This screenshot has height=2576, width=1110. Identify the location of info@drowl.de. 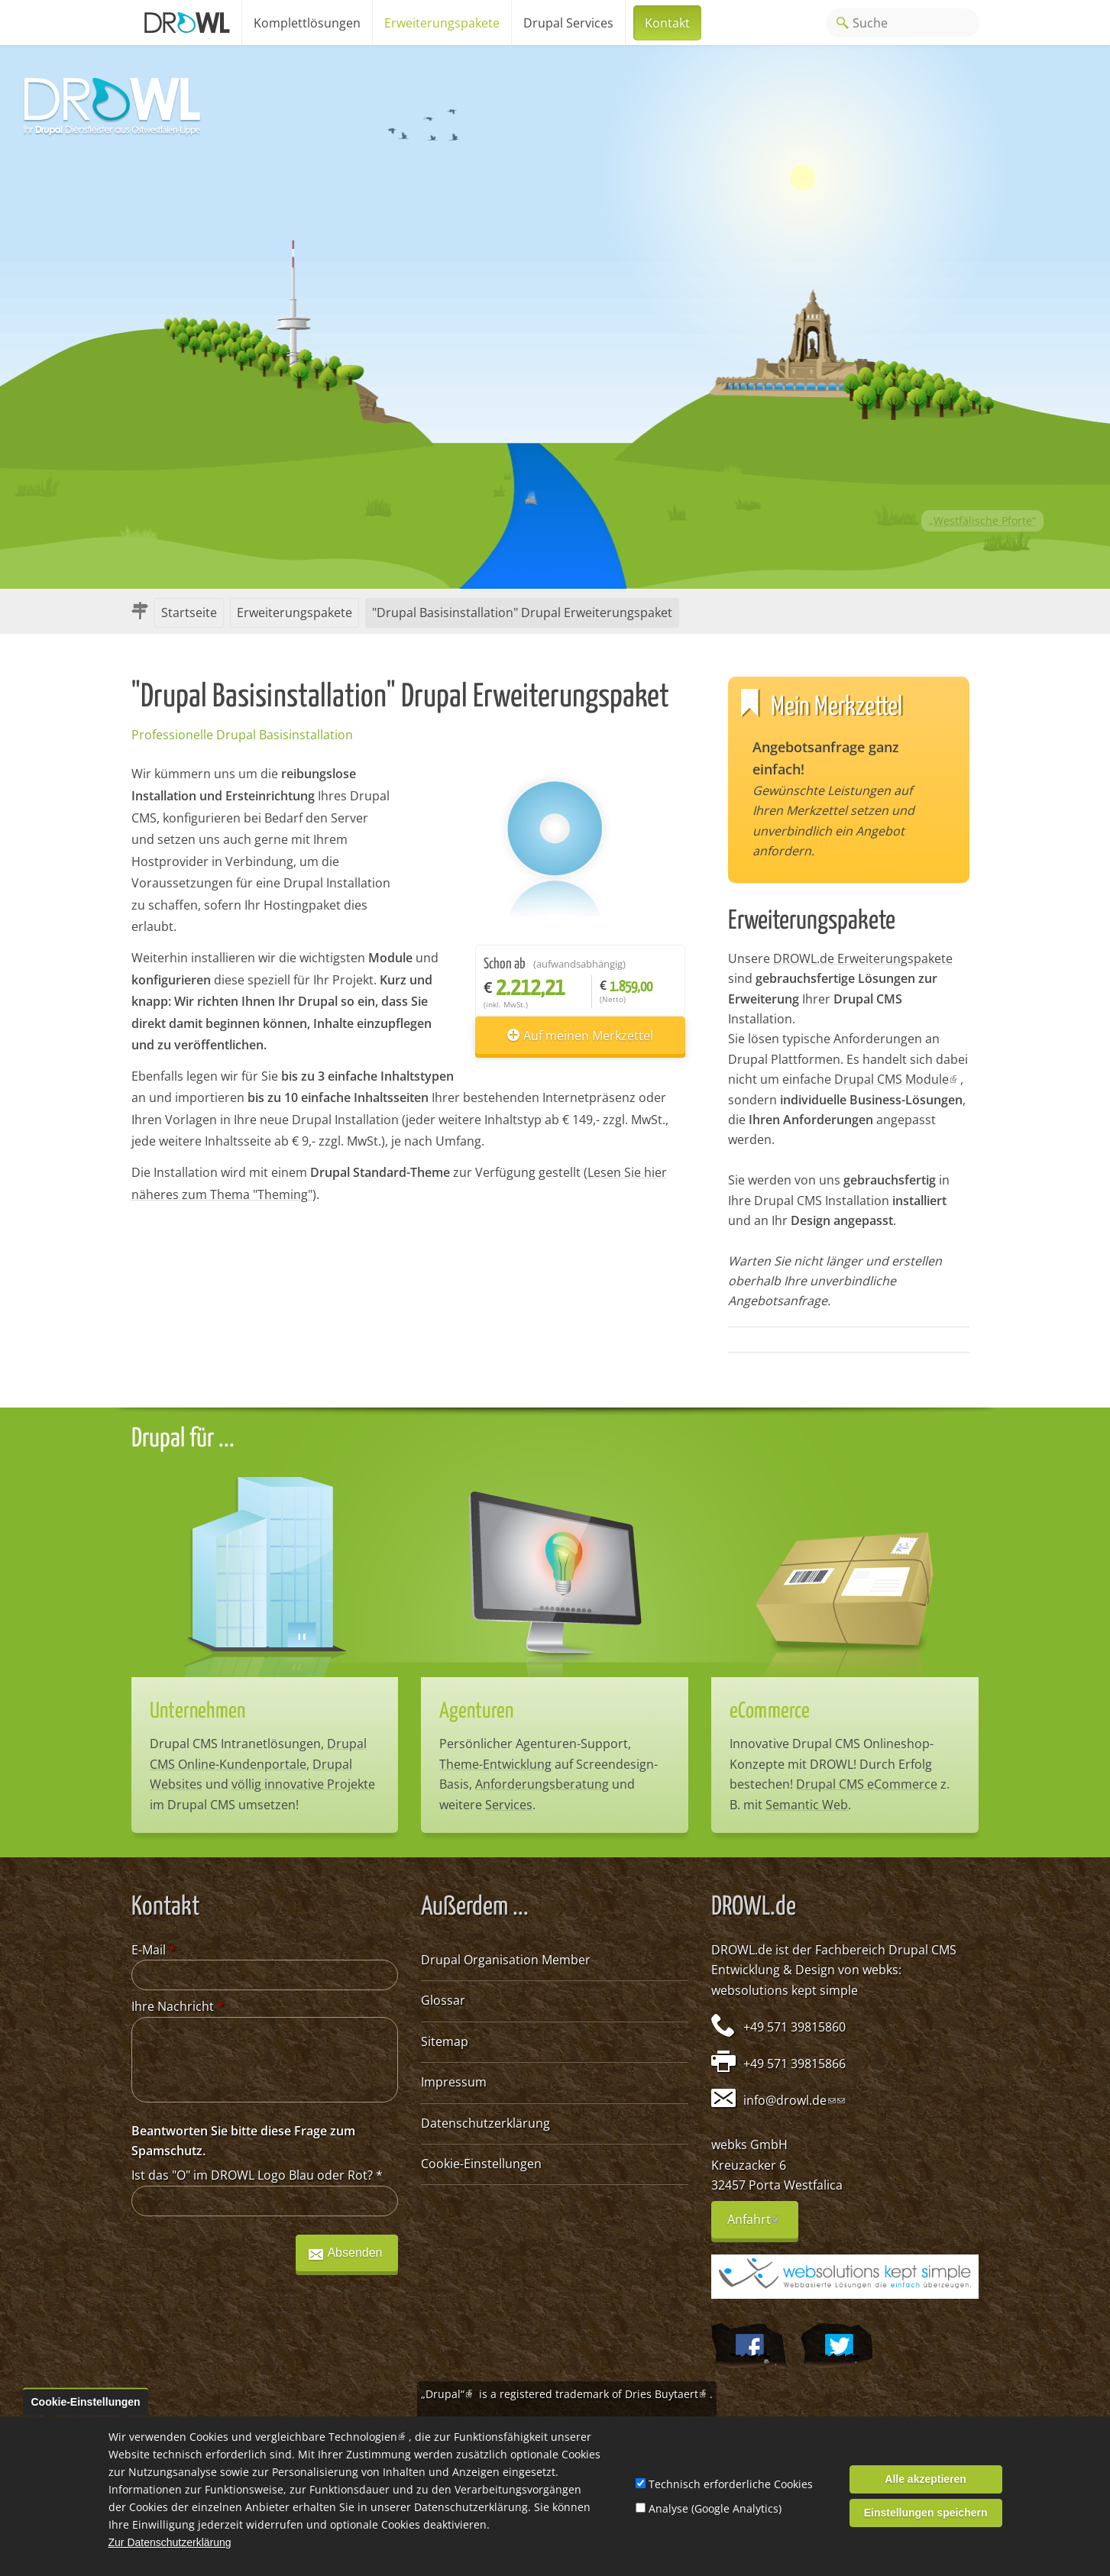
(789, 2100).